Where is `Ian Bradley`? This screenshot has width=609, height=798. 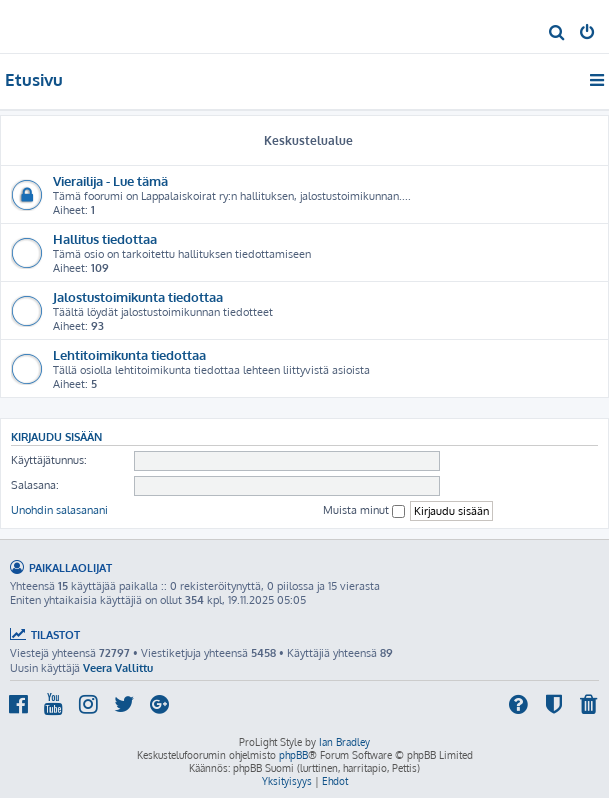 Ian Bradley is located at coordinates (344, 742).